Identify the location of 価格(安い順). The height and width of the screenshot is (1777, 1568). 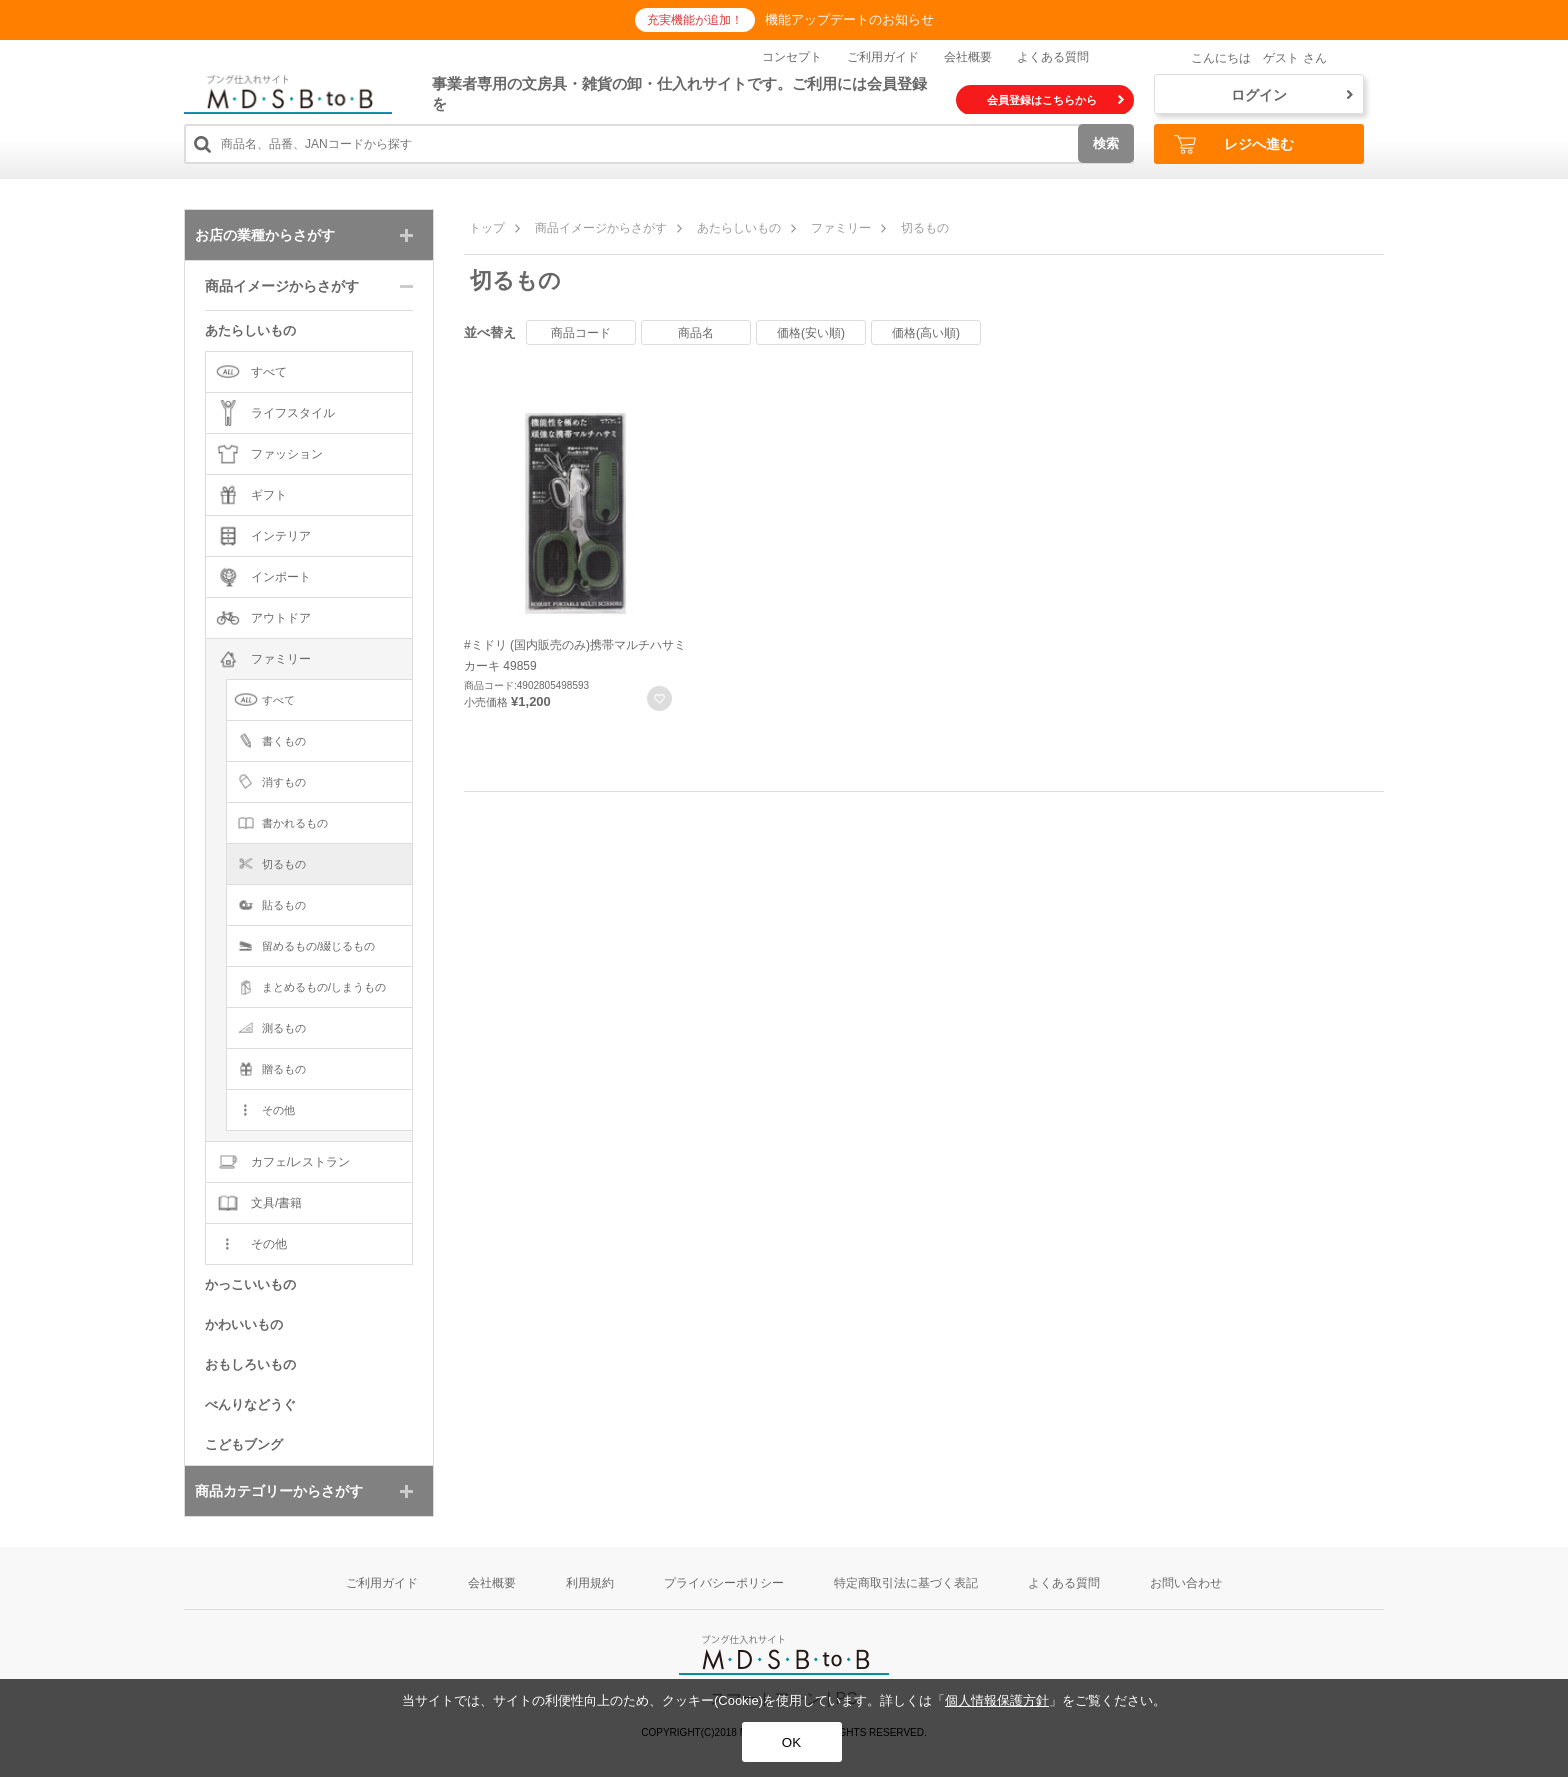
(811, 333).